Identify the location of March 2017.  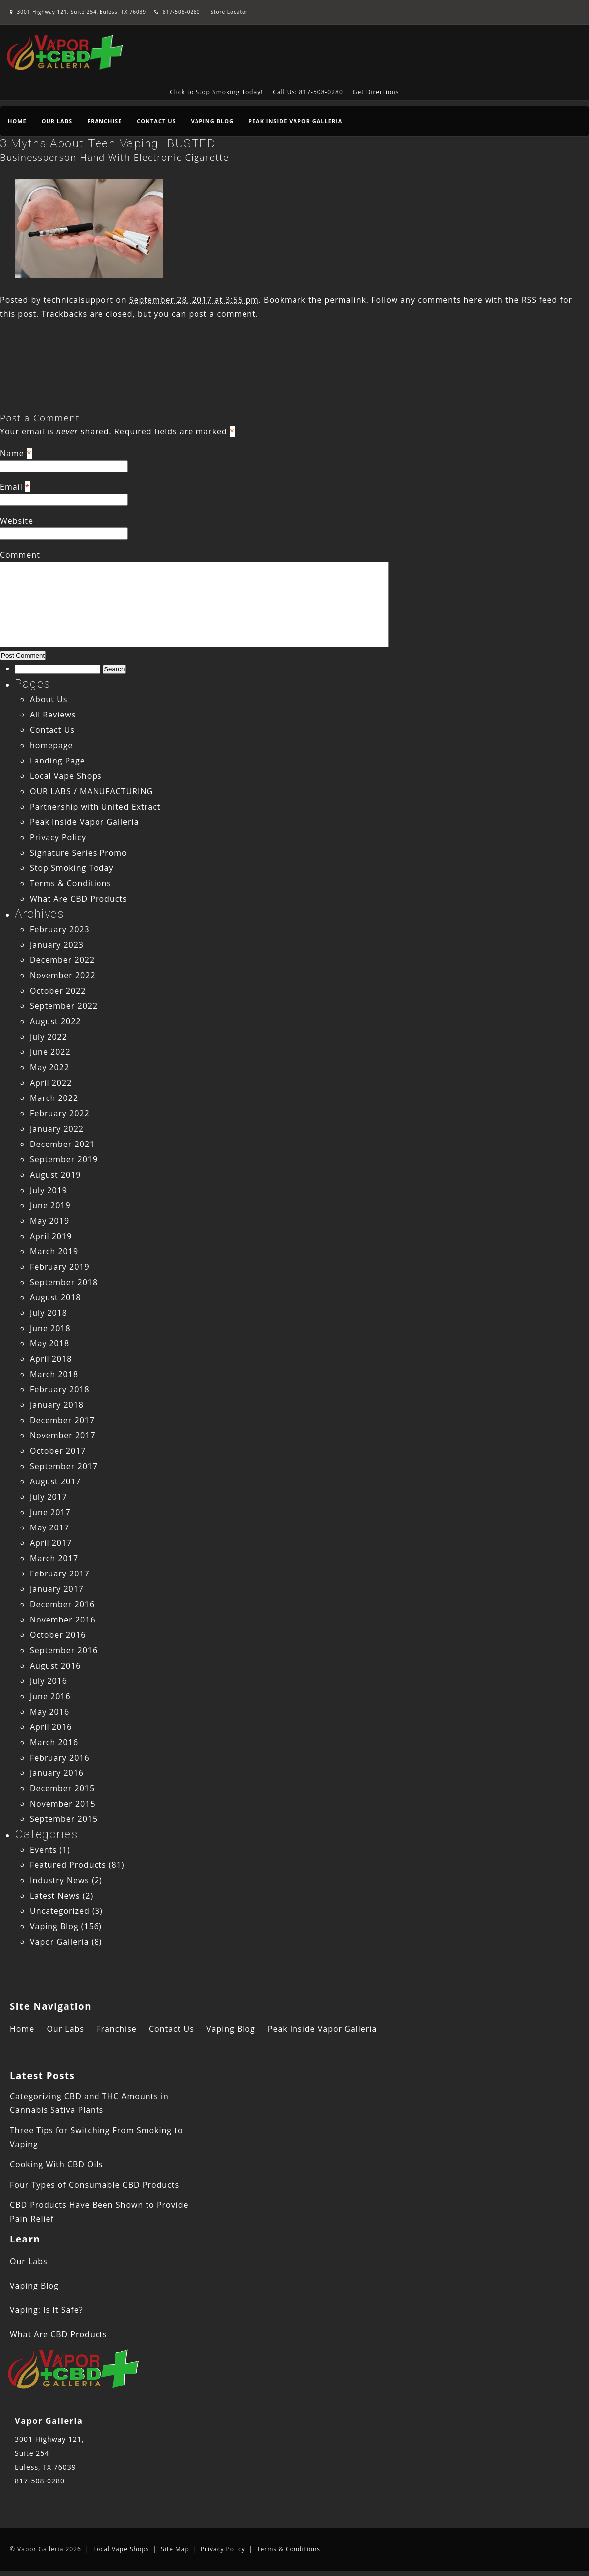
(54, 1558).